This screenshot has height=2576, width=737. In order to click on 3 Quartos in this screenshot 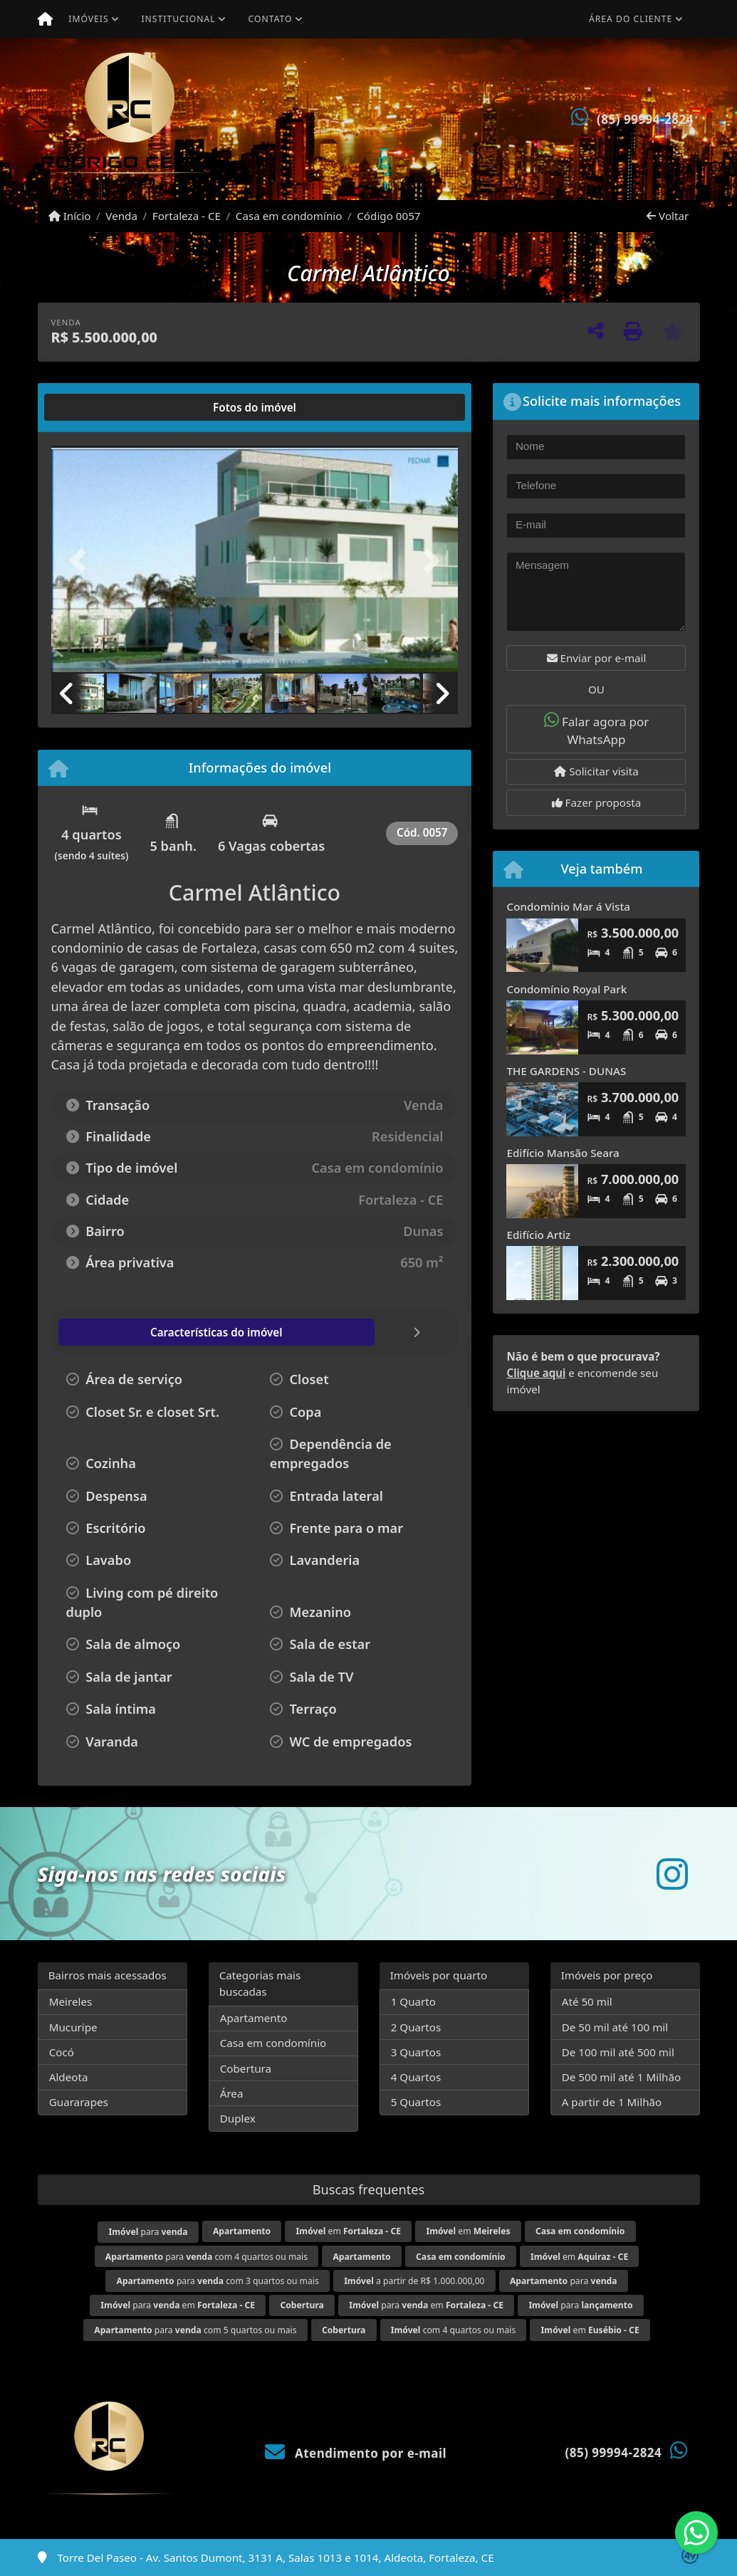, I will do `click(416, 2052)`.